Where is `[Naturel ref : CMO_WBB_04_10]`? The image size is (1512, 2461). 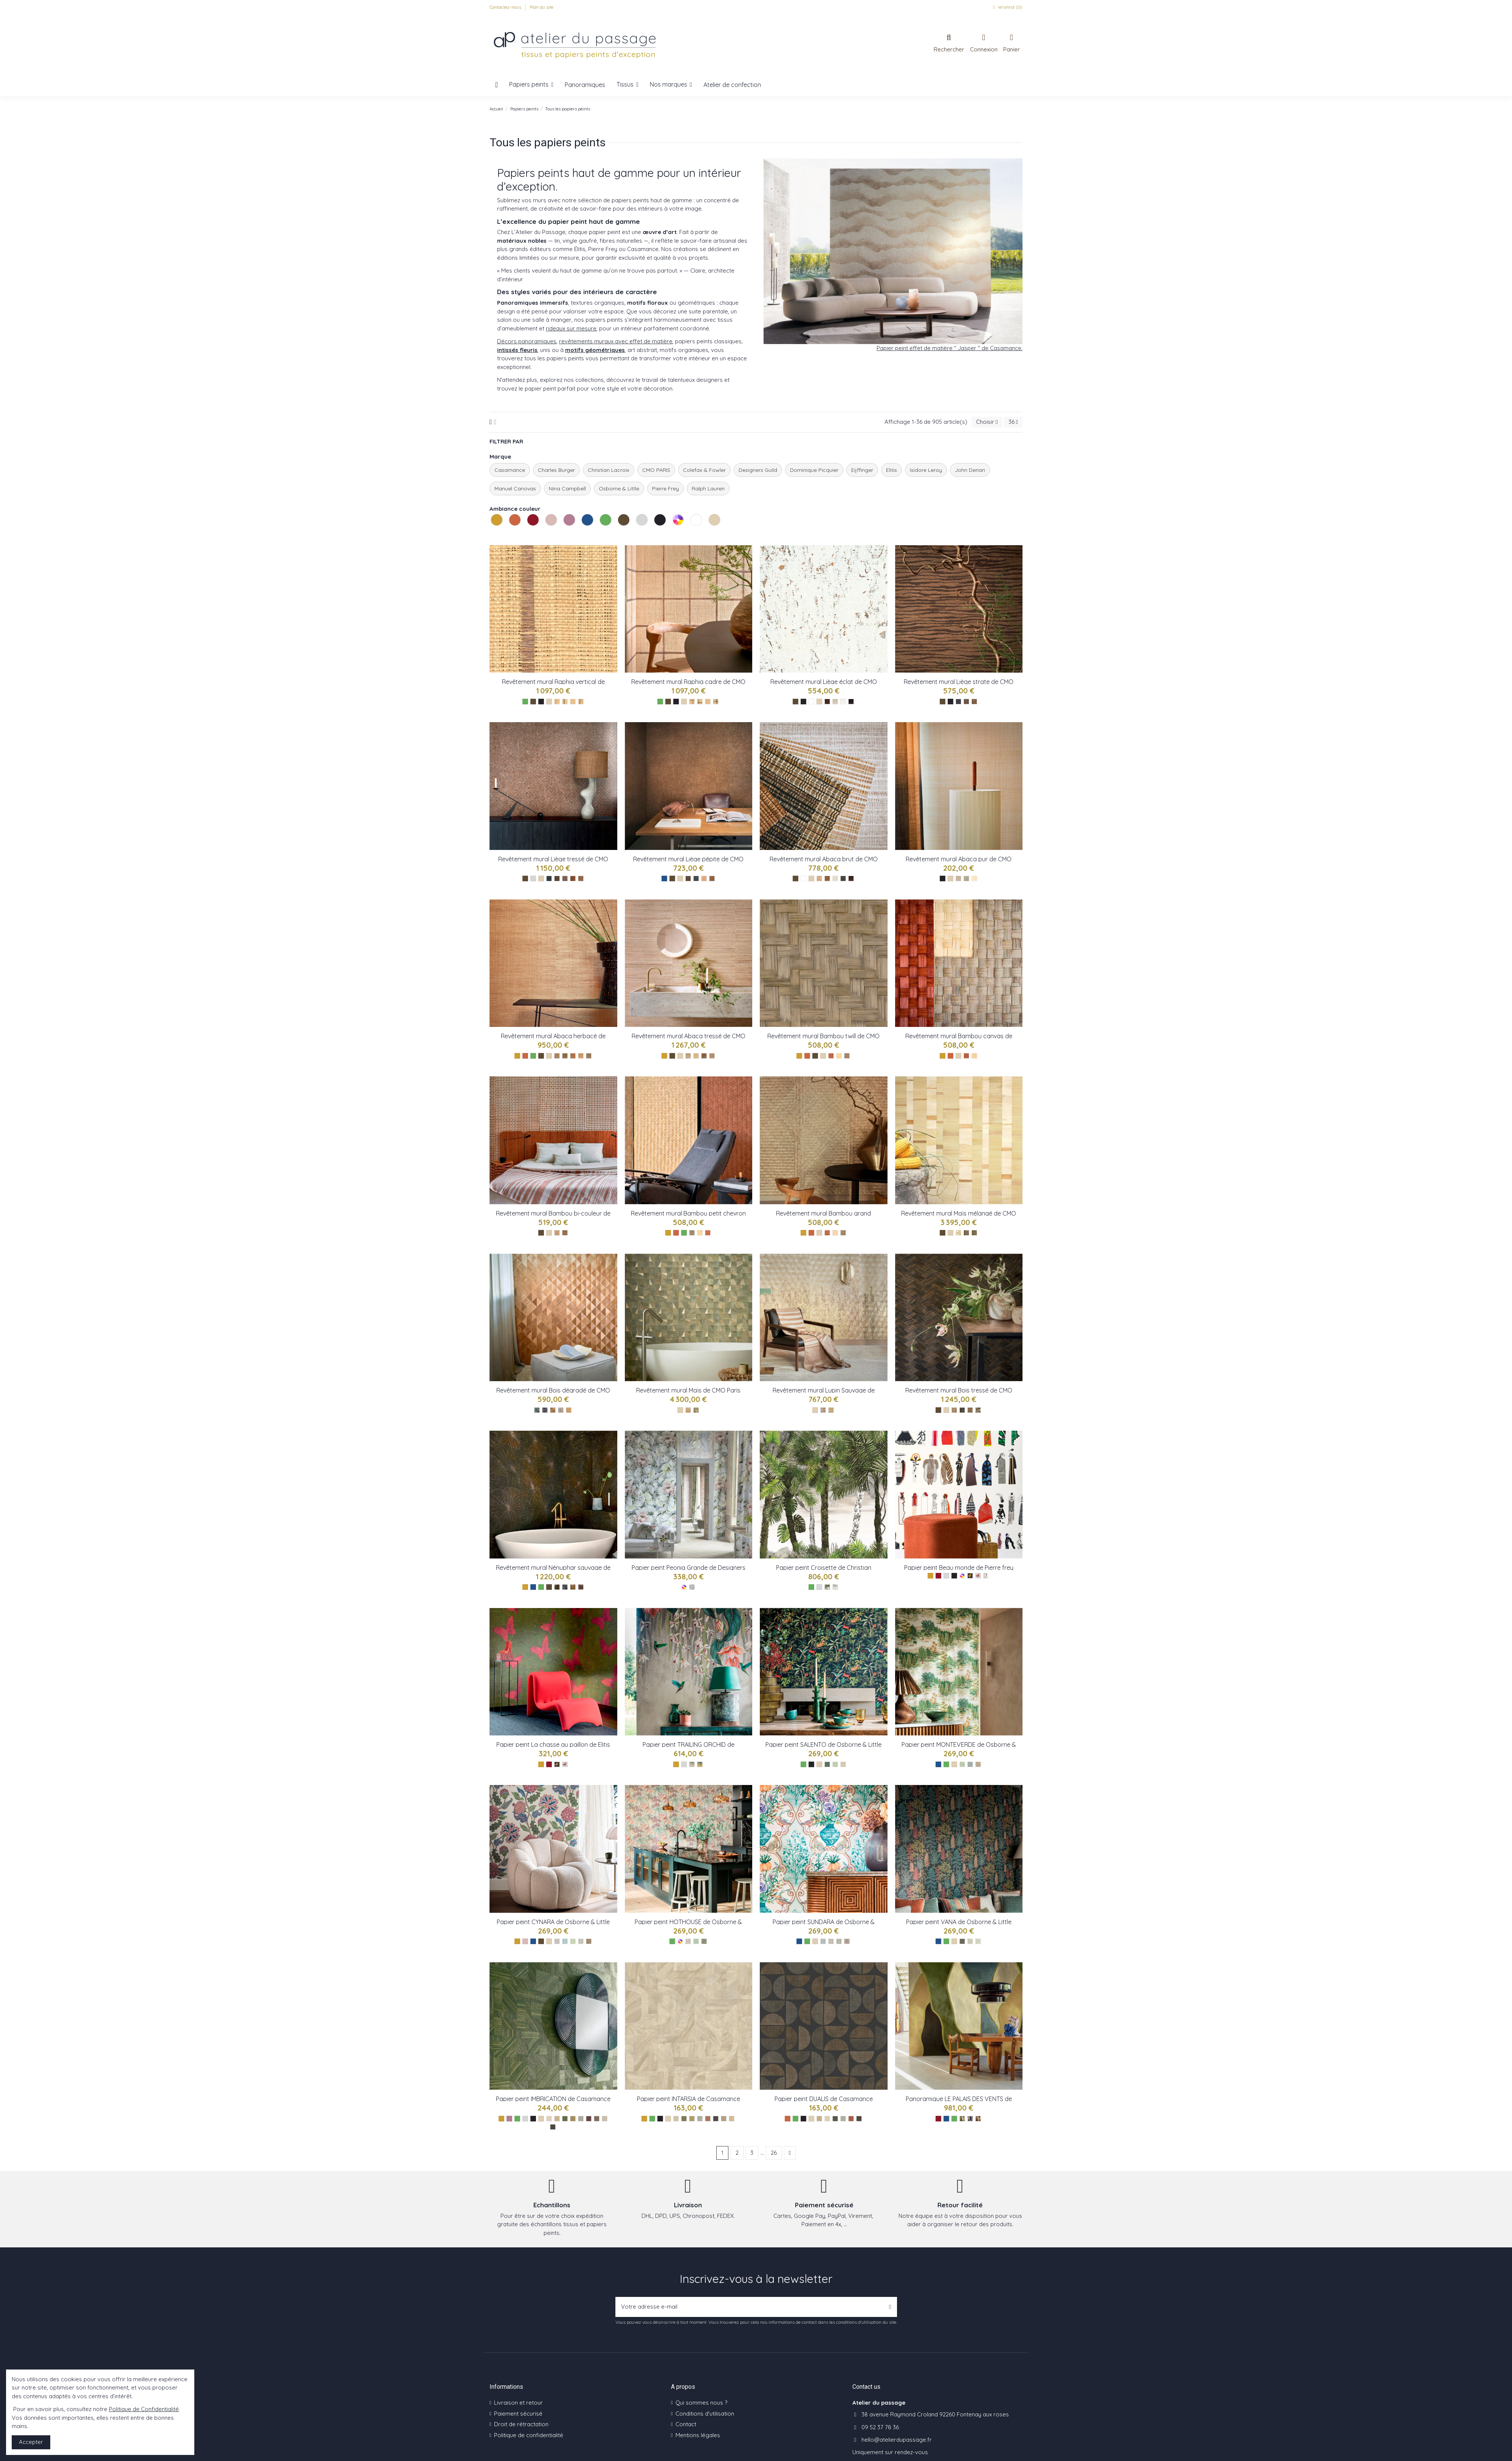
[Naturel ref : CMO_WBB_04_10] is located at coordinates (974, 1056).